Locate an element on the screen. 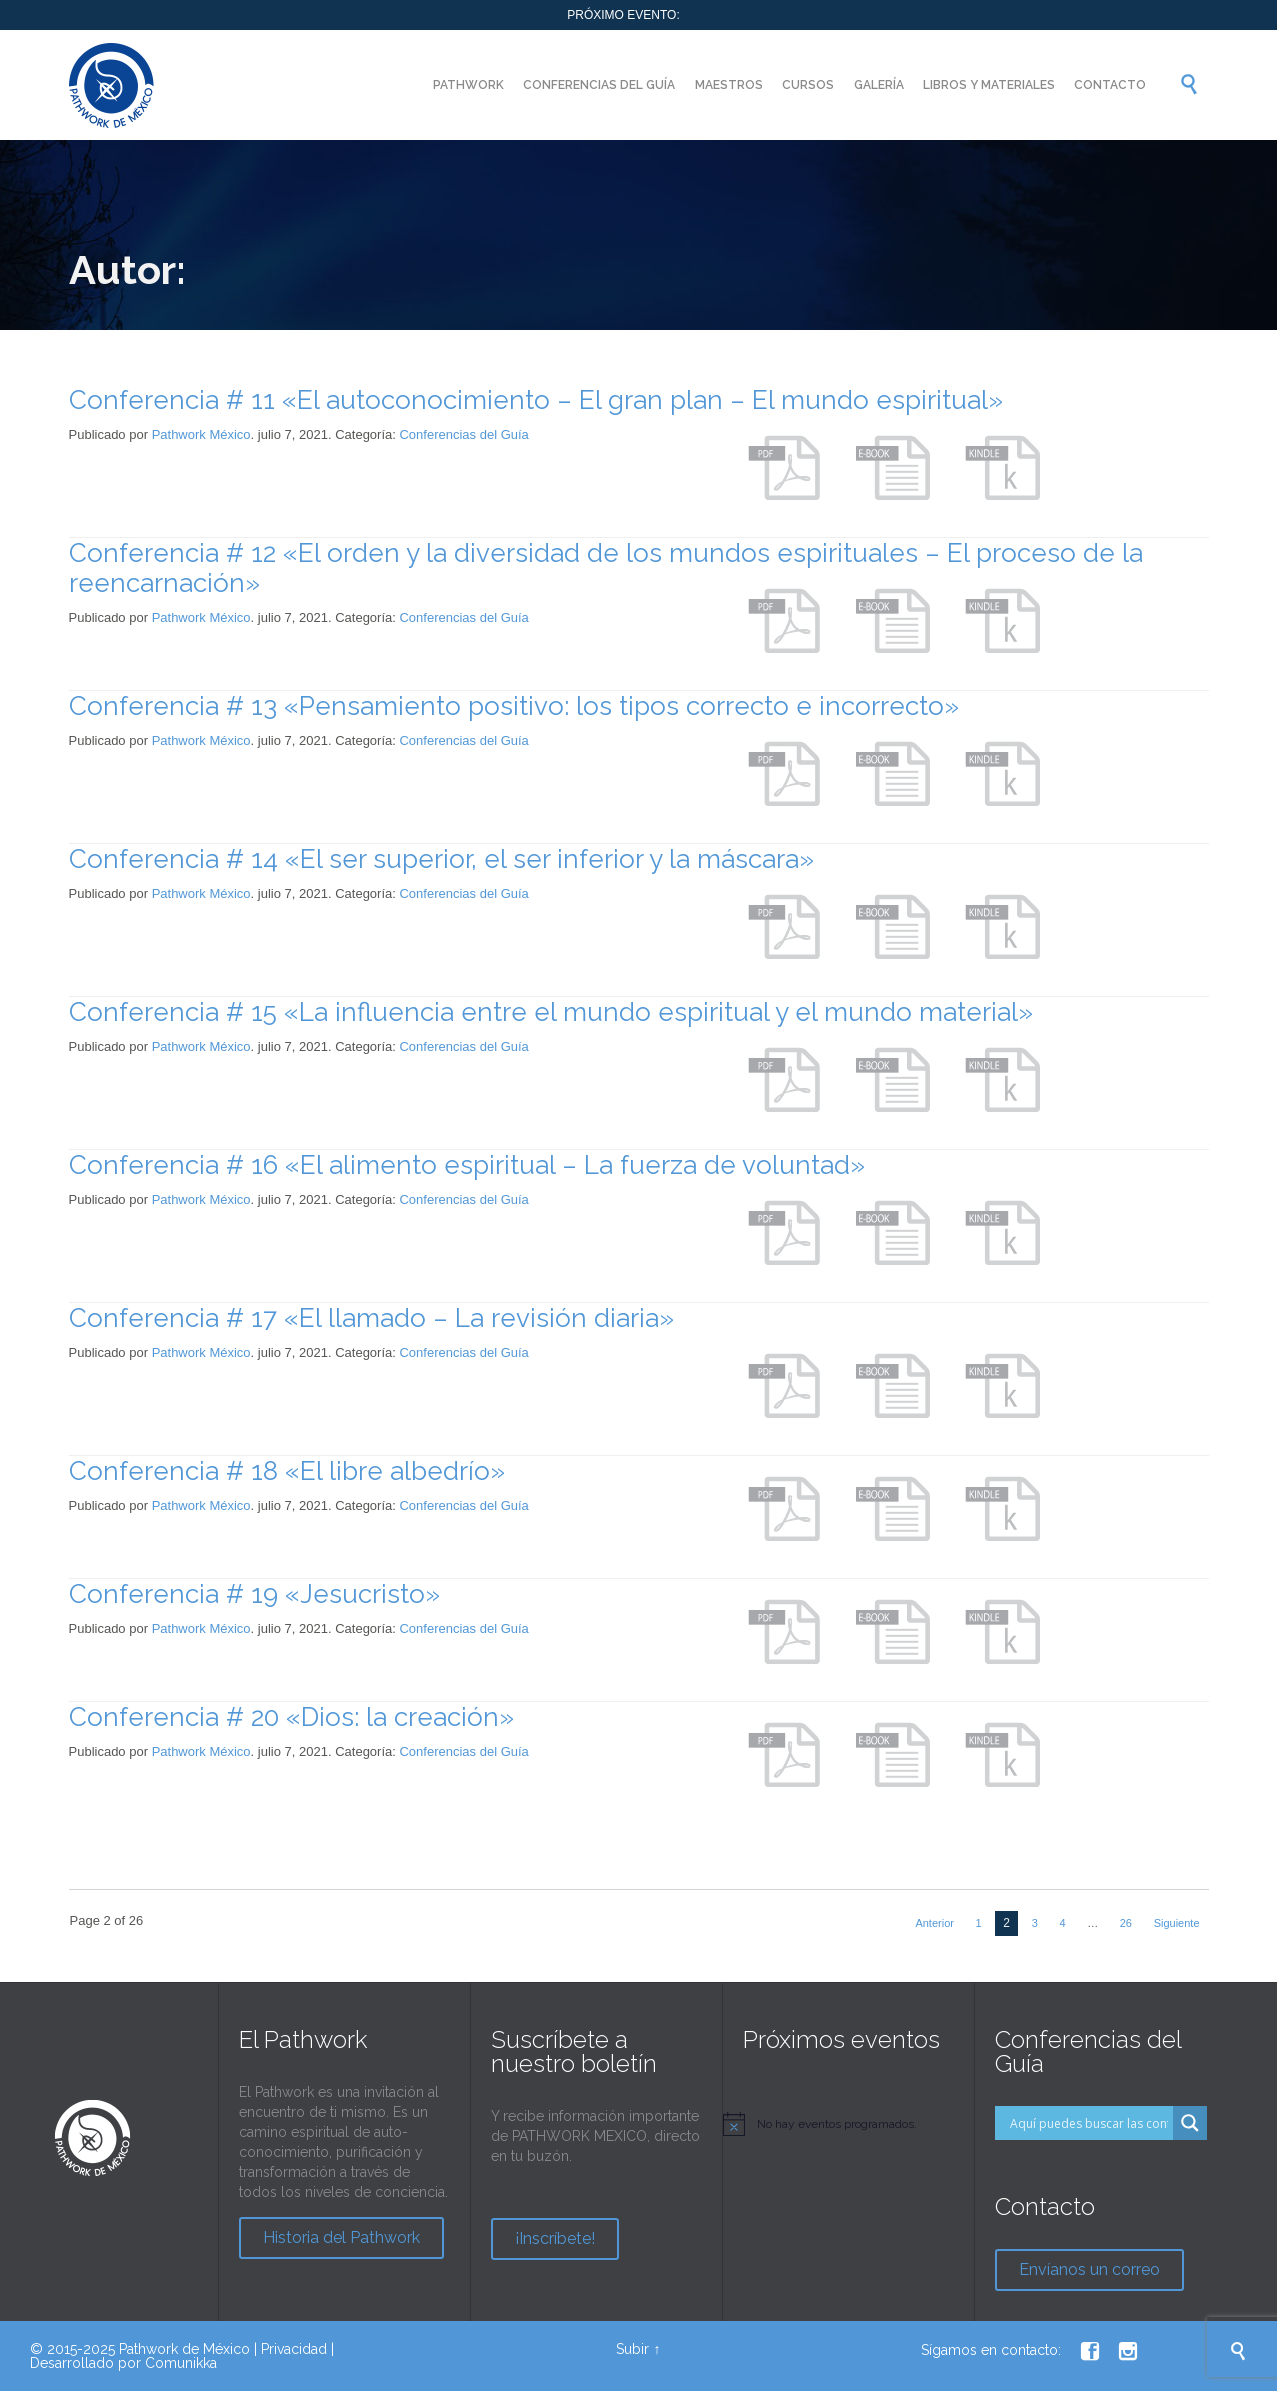 The width and height of the screenshot is (1277, 2391). Conferencia # 17 «El llamado – La revisión diaria» is located at coordinates (371, 1318).